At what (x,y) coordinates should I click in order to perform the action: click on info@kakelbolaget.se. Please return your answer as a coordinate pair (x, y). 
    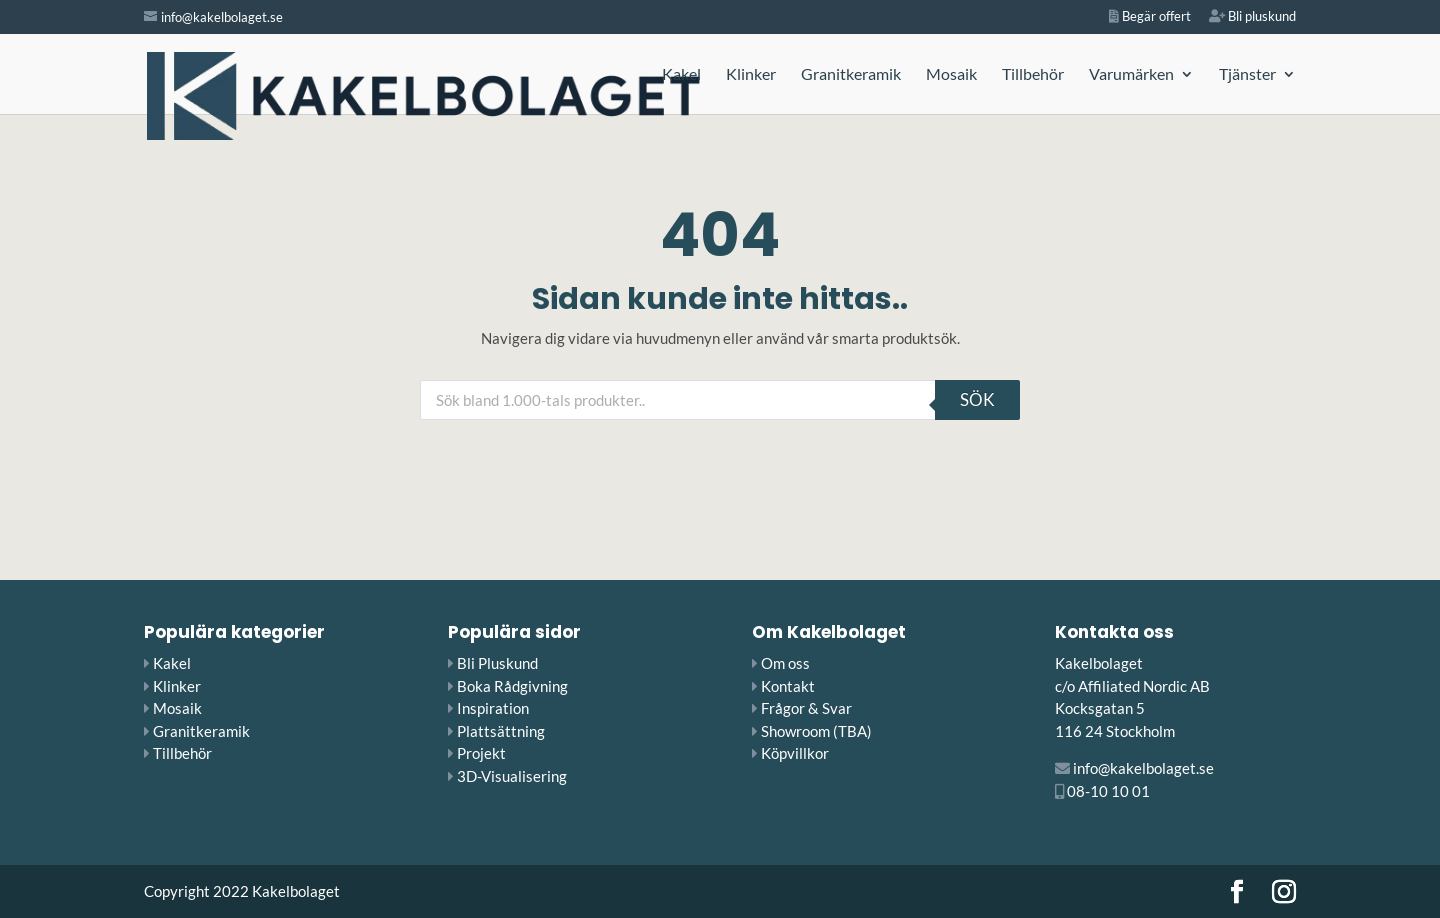
    Looking at the image, I should click on (1143, 768).